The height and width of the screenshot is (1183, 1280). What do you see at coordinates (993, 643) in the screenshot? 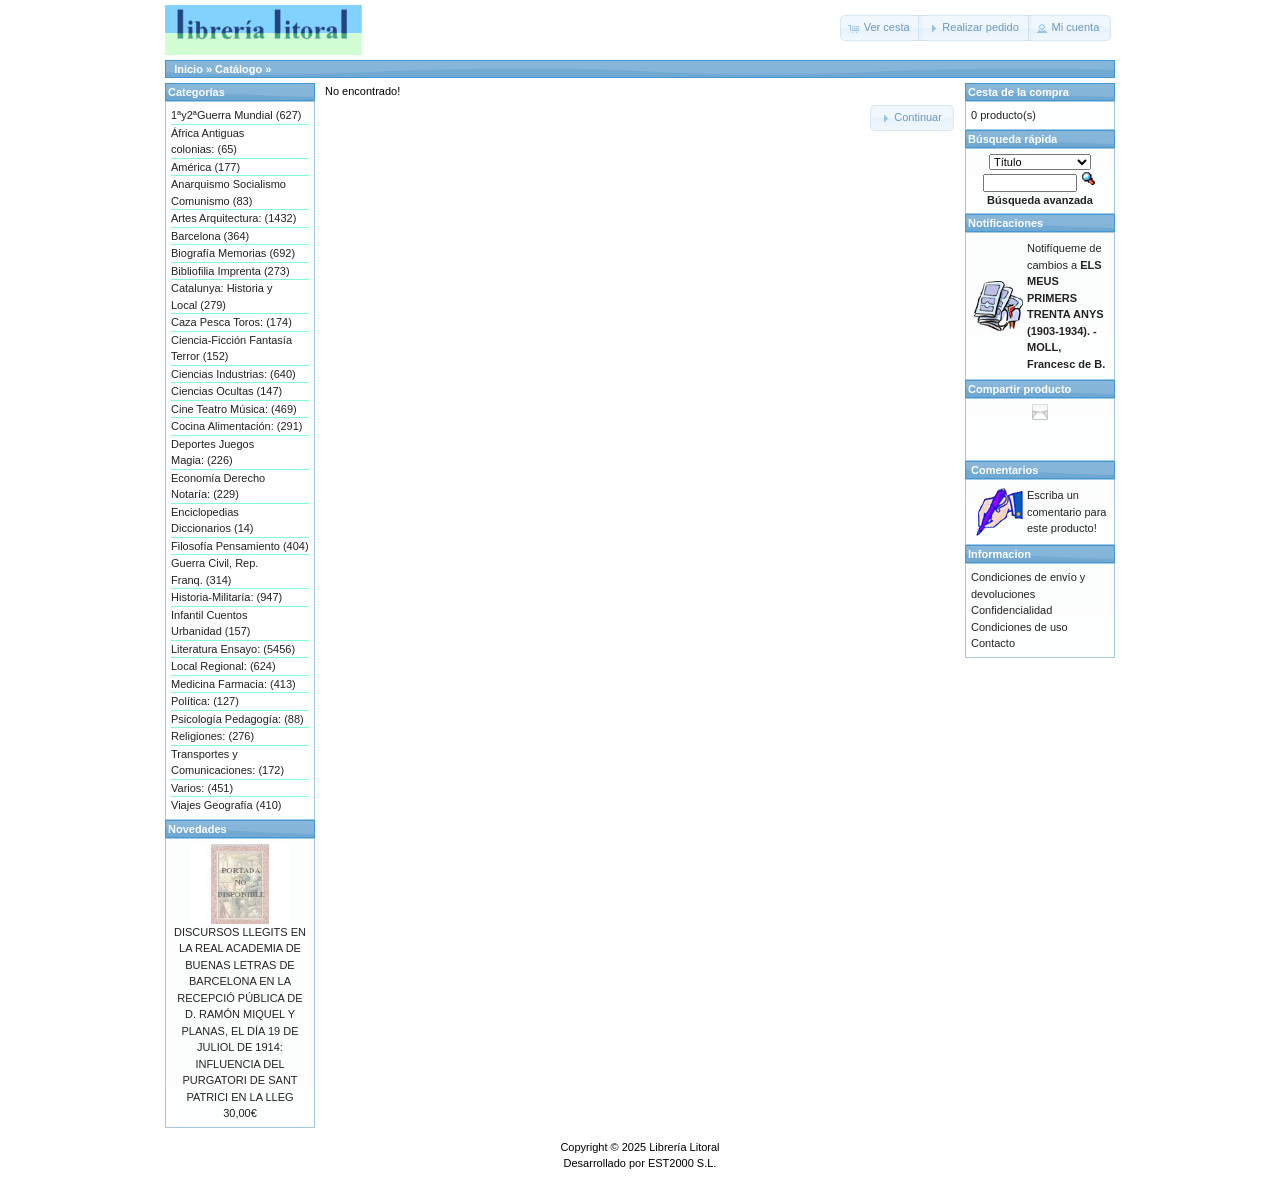
I see `Contacto` at bounding box center [993, 643].